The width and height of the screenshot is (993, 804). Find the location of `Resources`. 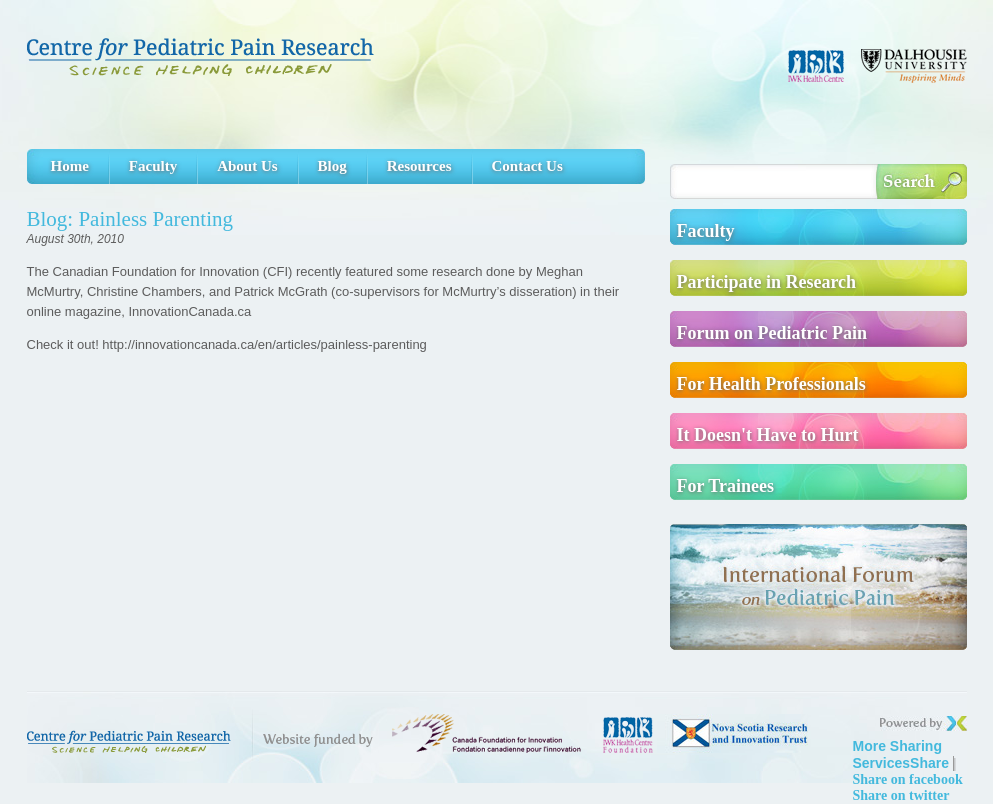

Resources is located at coordinates (419, 166).